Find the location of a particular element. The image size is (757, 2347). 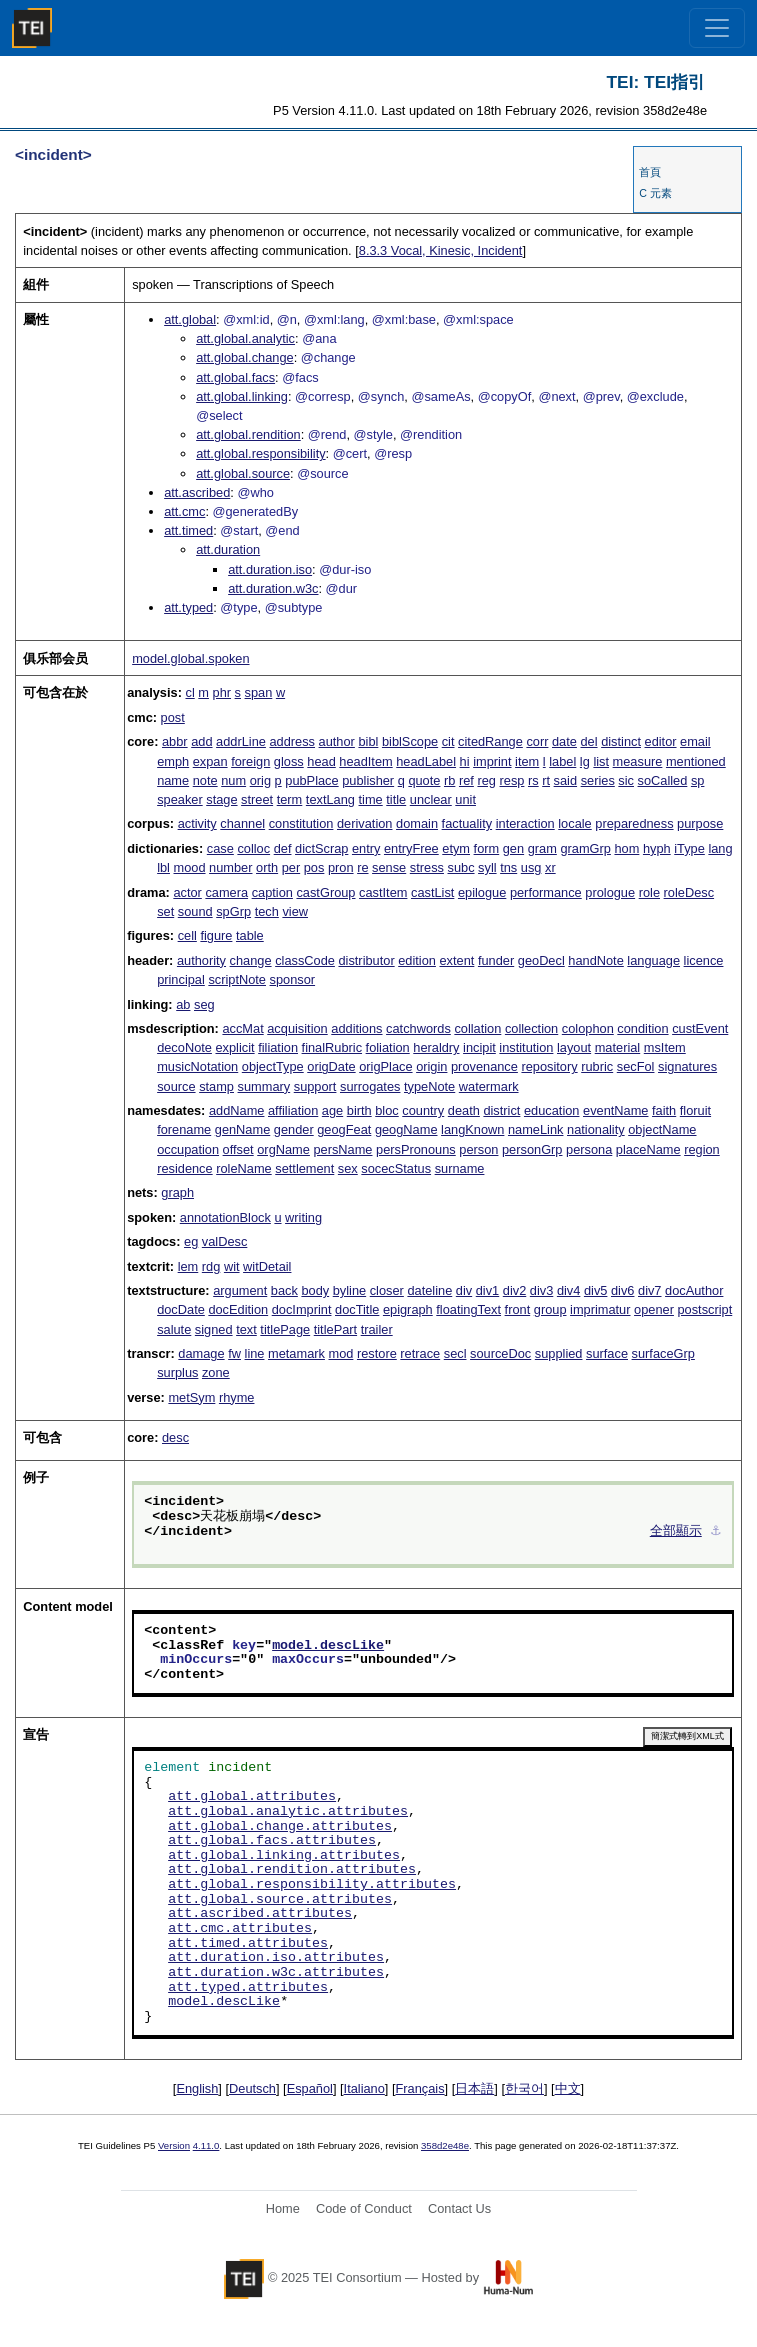

forename is located at coordinates (184, 1129).